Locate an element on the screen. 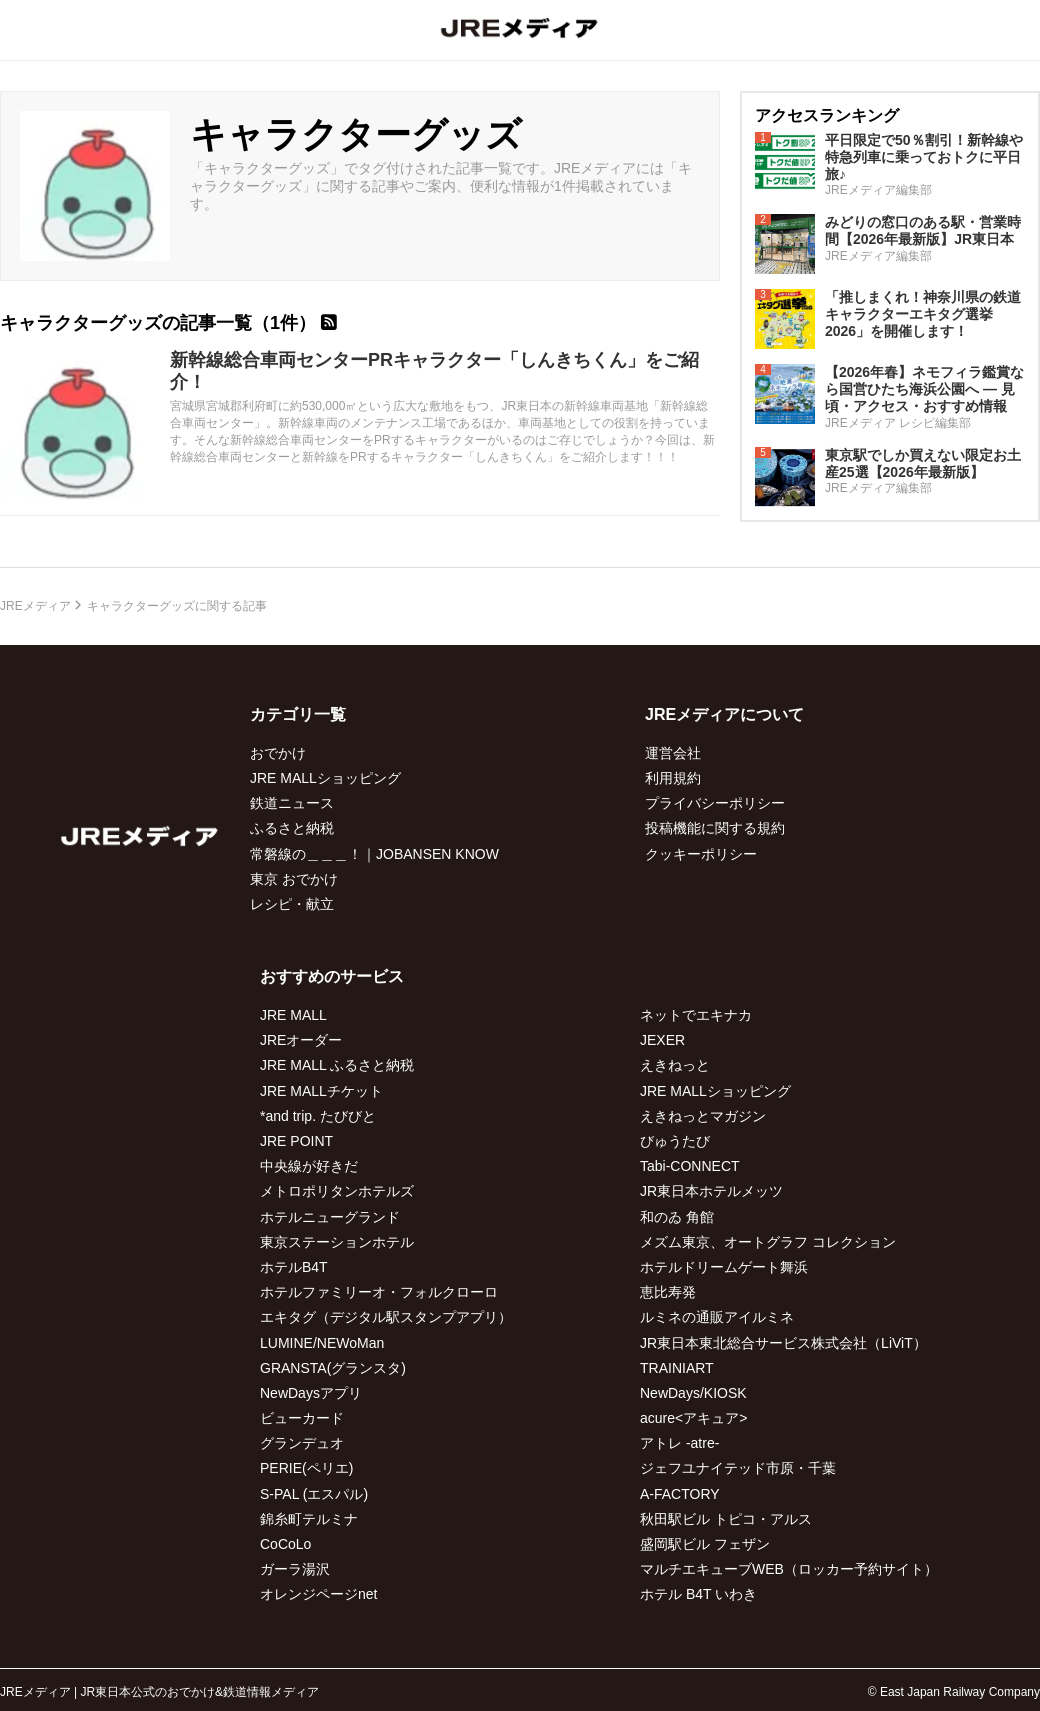 Image resolution: width=1040 pixels, height=1711 pixels. S-PAL (エスパル) is located at coordinates (314, 1494).